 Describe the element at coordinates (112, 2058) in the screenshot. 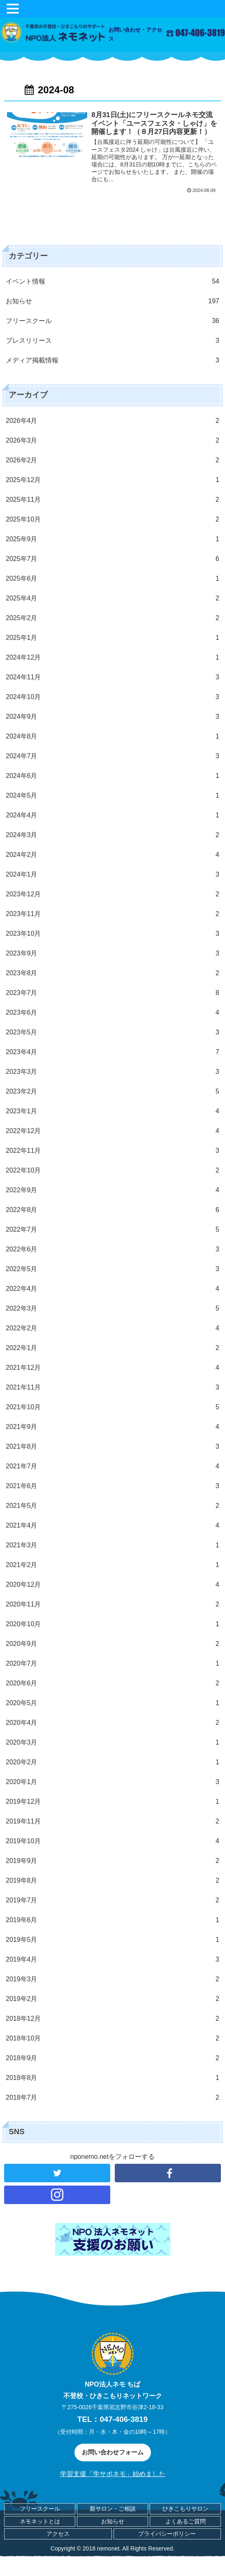

I see `2018年9月` at that location.